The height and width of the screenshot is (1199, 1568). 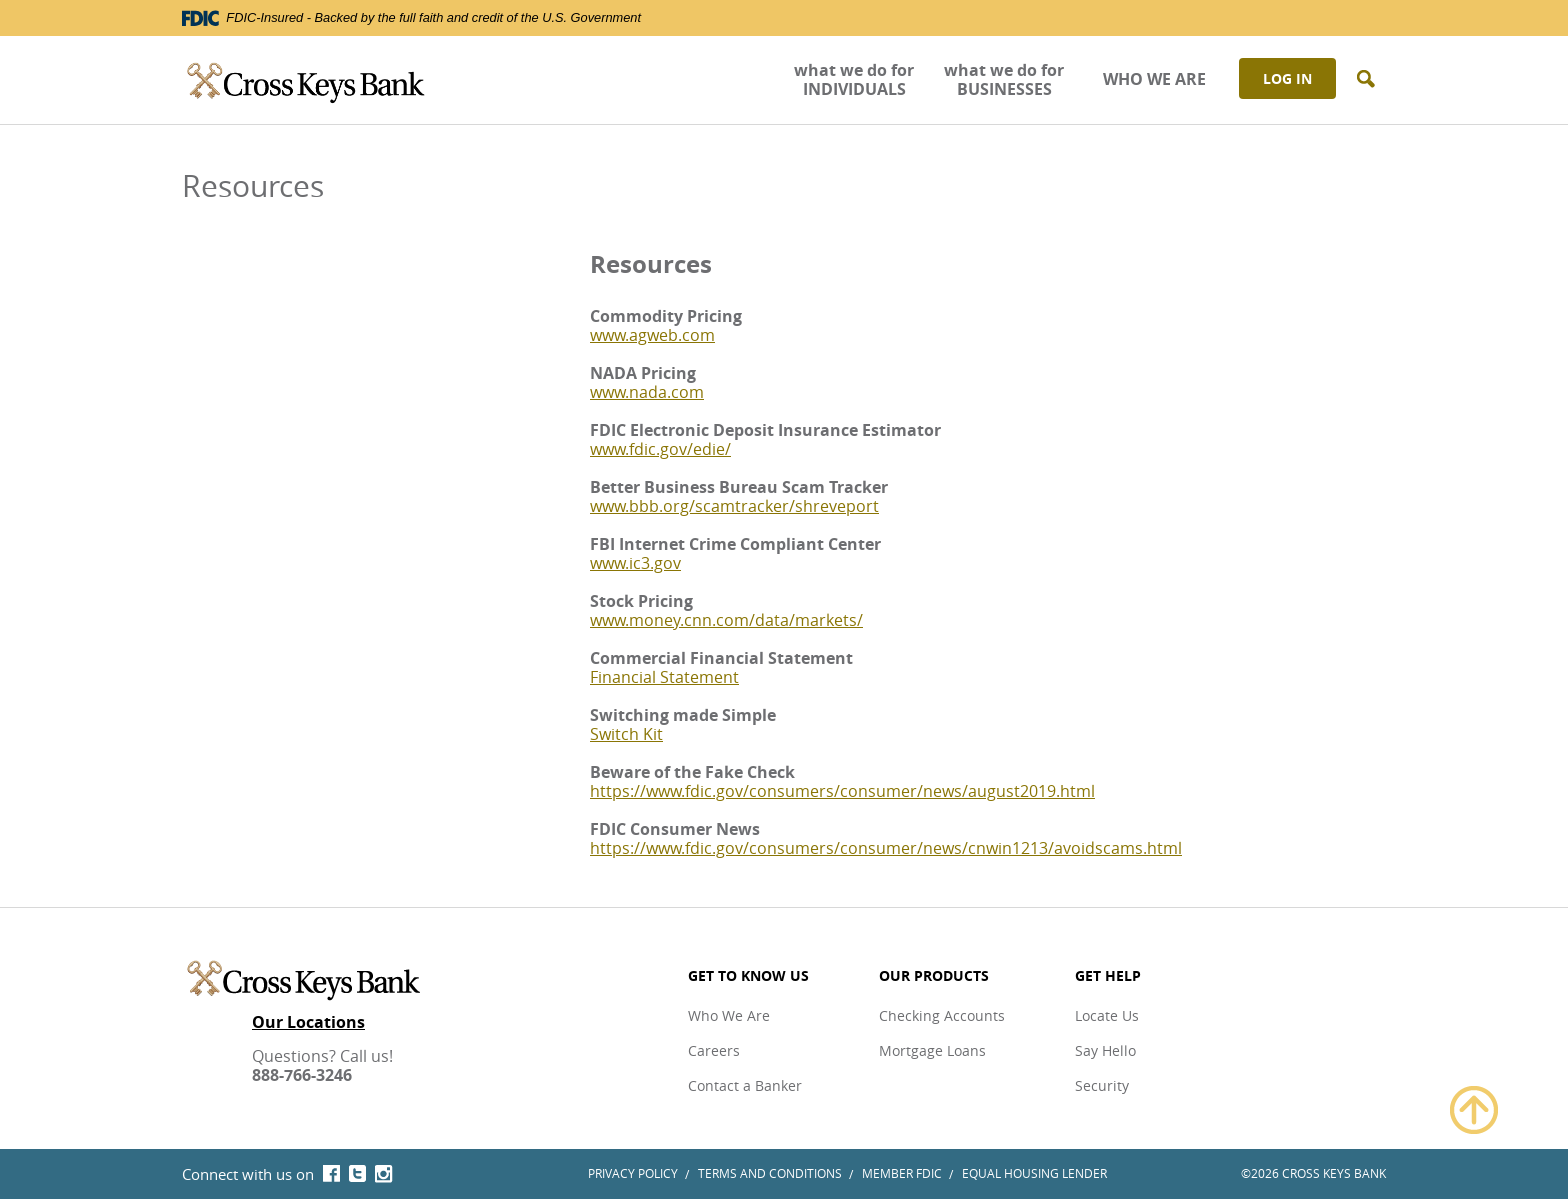 What do you see at coordinates (652, 335) in the screenshot?
I see `www.agweb.com` at bounding box center [652, 335].